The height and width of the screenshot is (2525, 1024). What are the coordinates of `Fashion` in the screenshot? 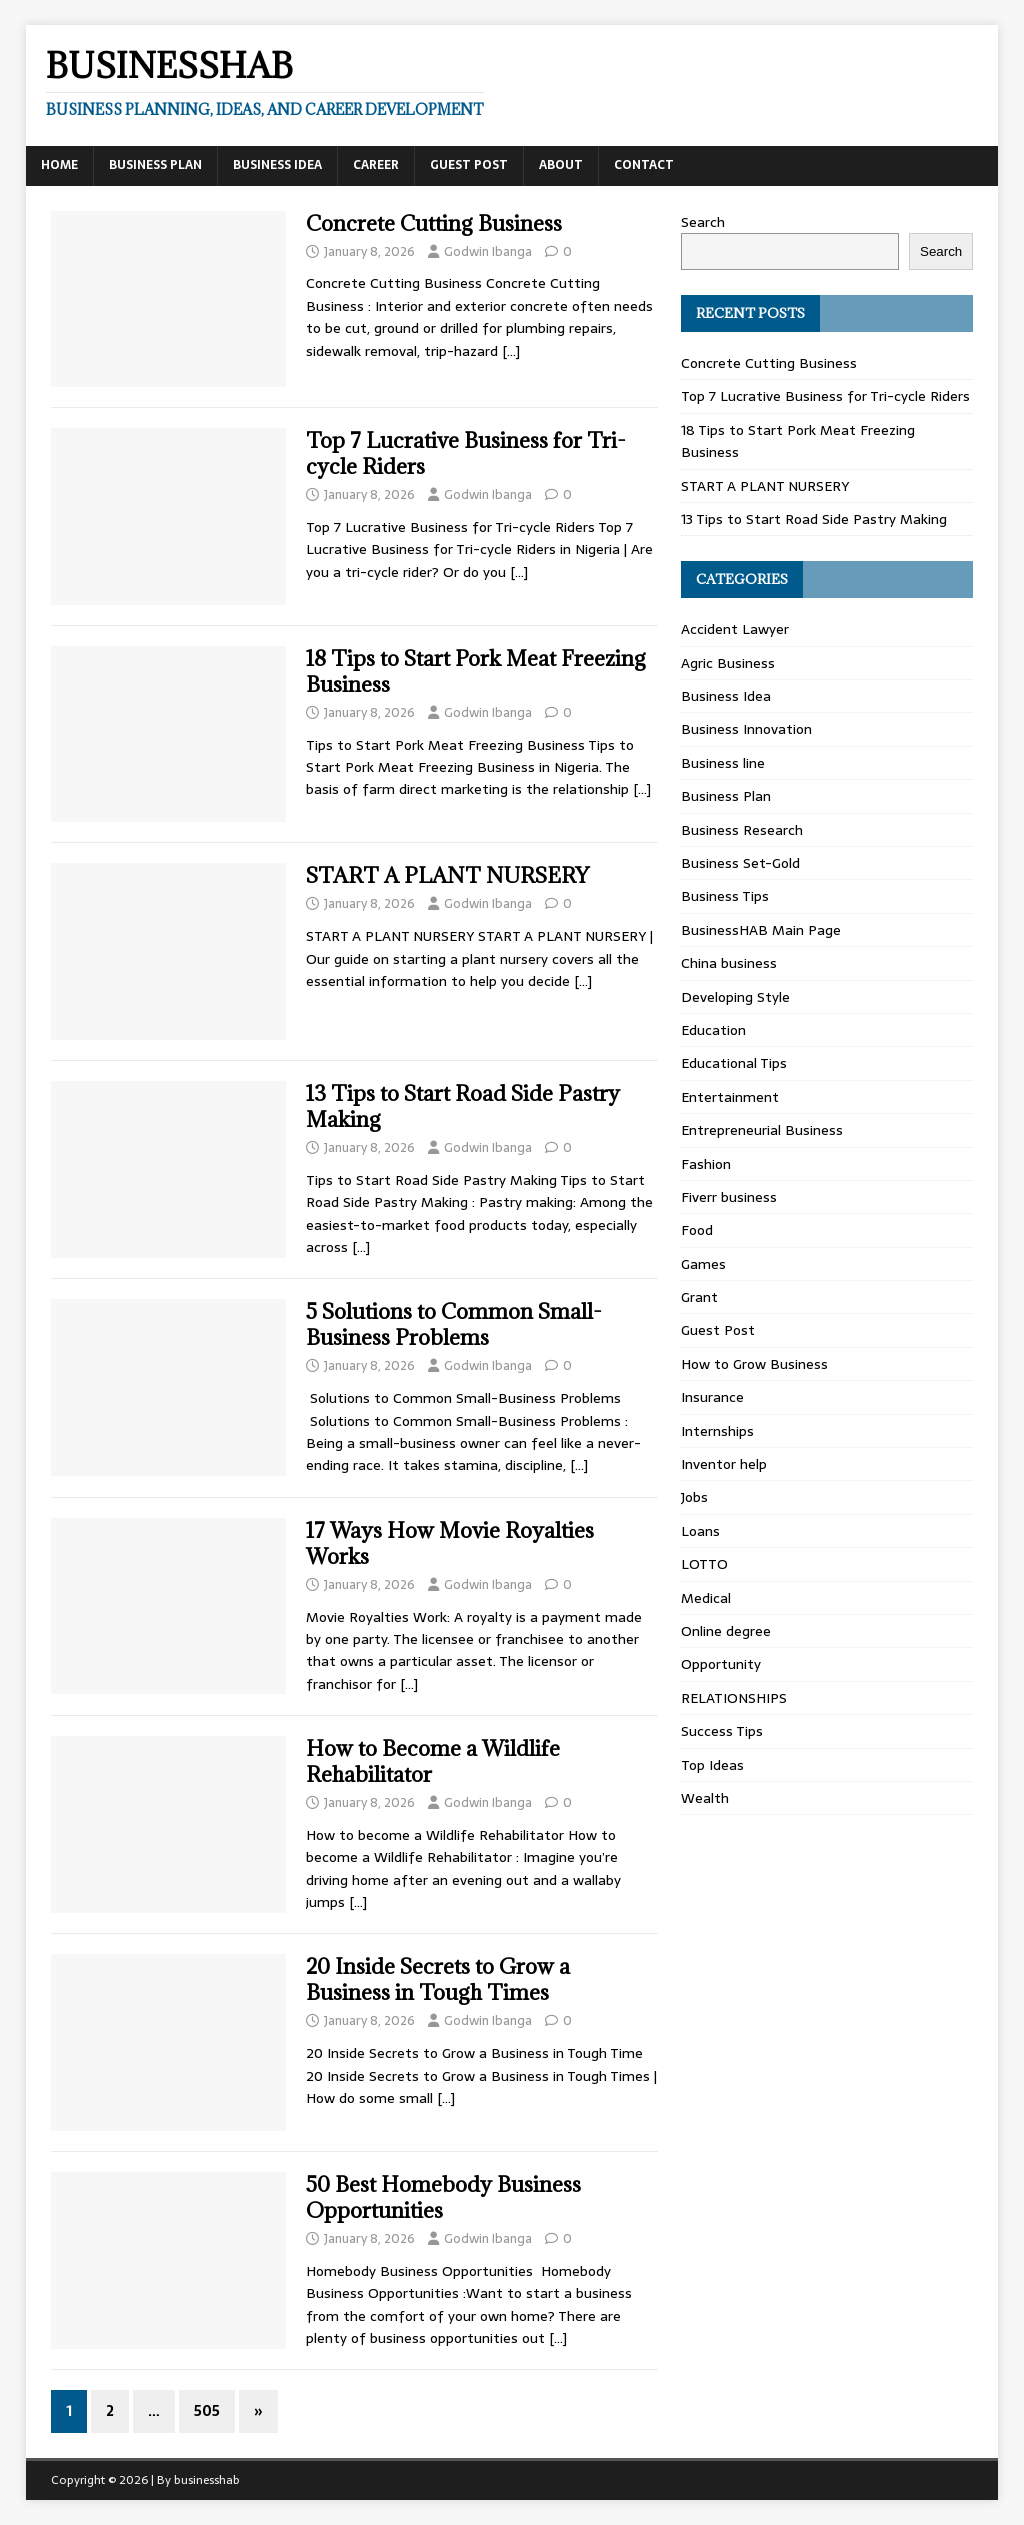 It's located at (706, 1164).